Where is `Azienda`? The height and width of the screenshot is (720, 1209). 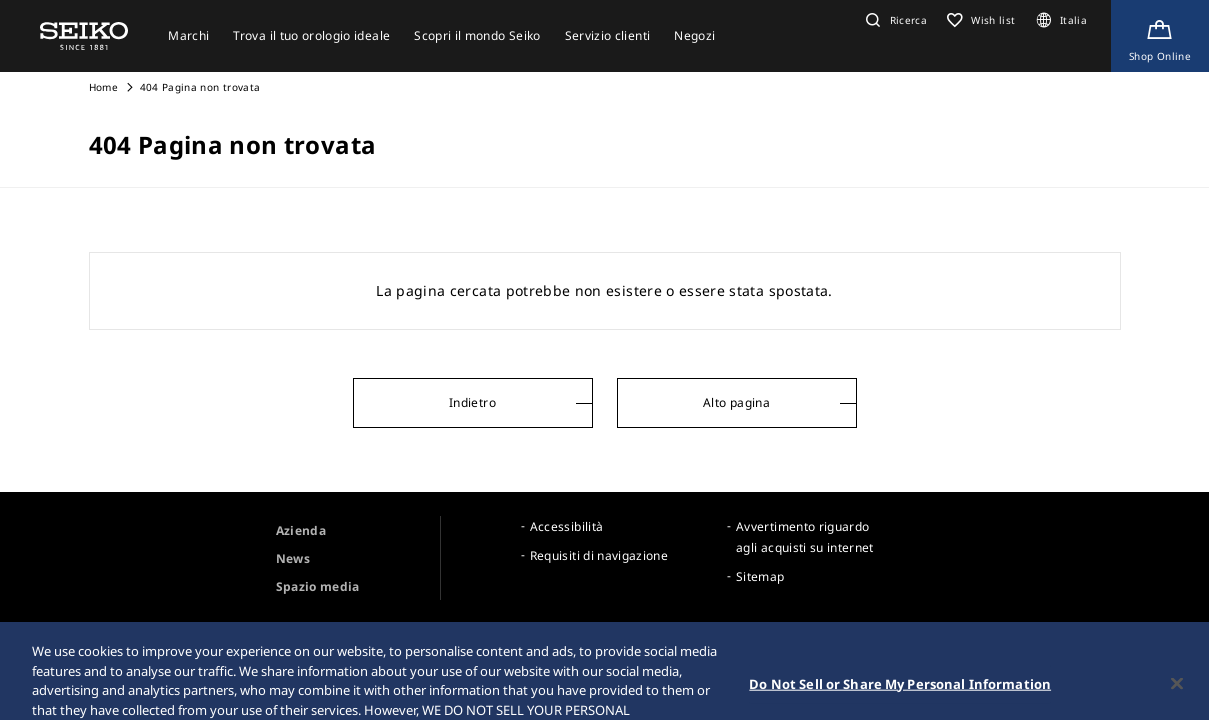
Azienda is located at coordinates (301, 530).